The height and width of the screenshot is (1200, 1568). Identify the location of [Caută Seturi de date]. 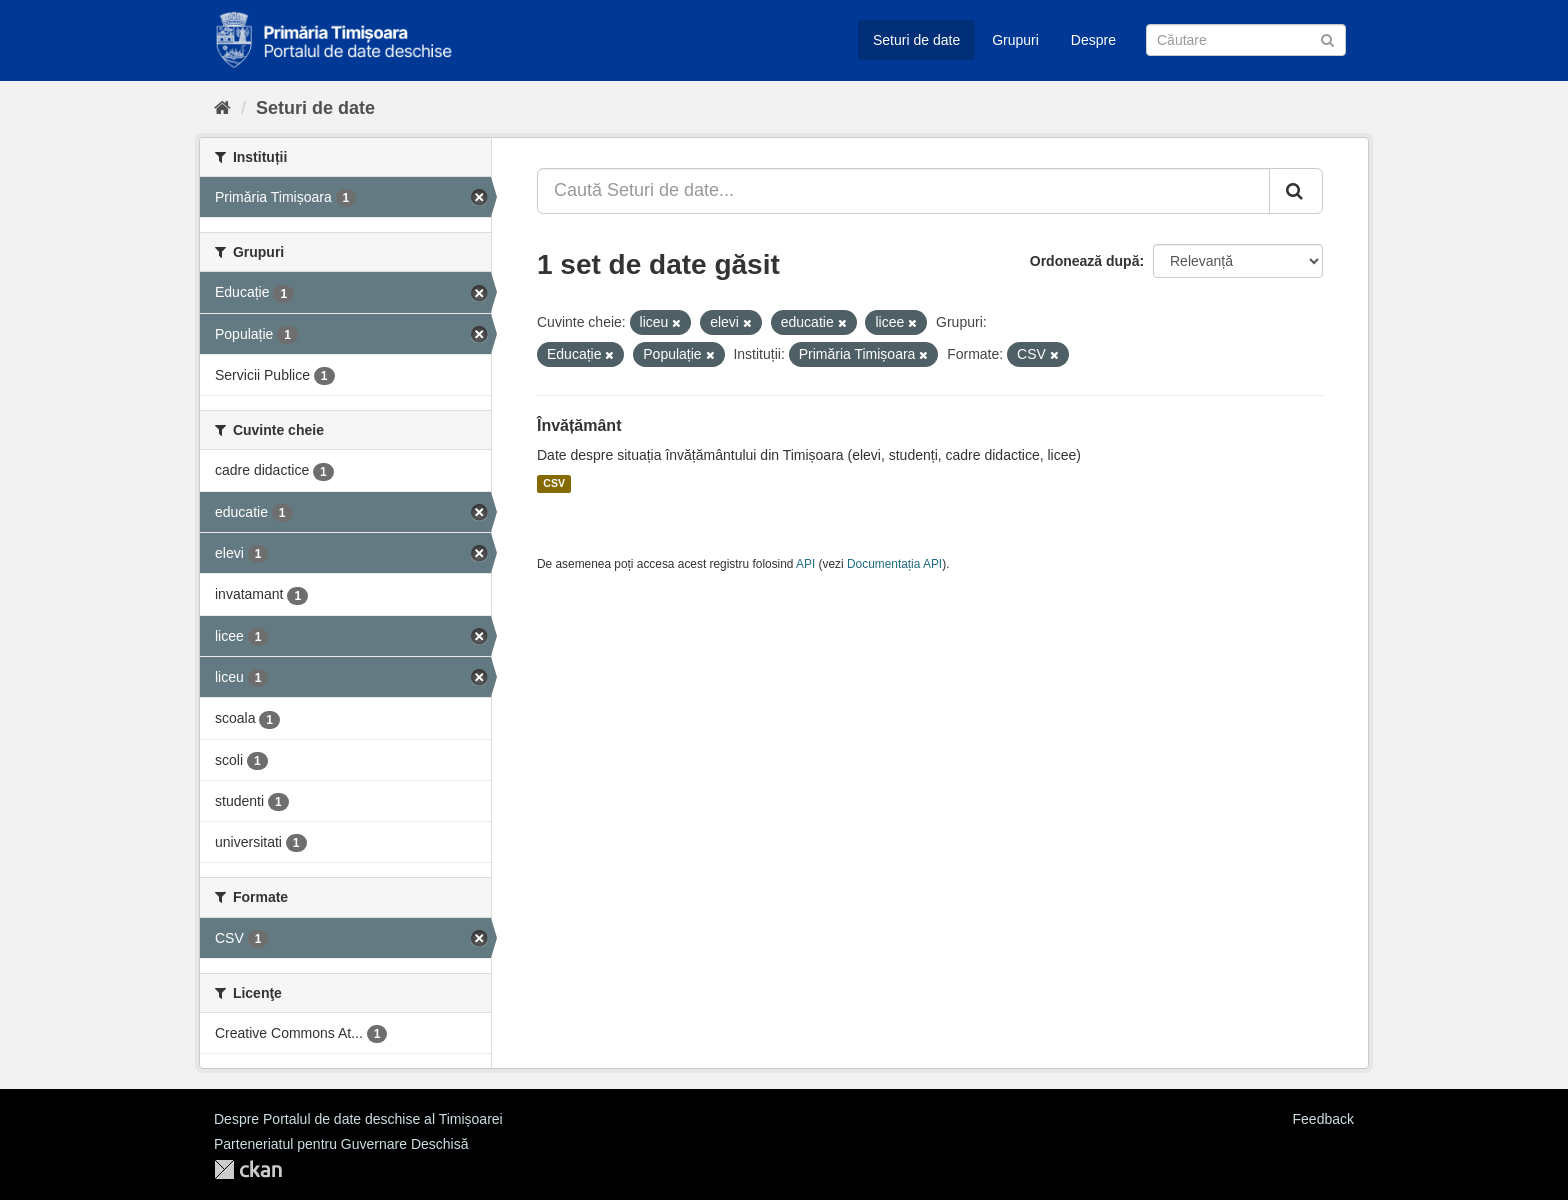
(1246, 40).